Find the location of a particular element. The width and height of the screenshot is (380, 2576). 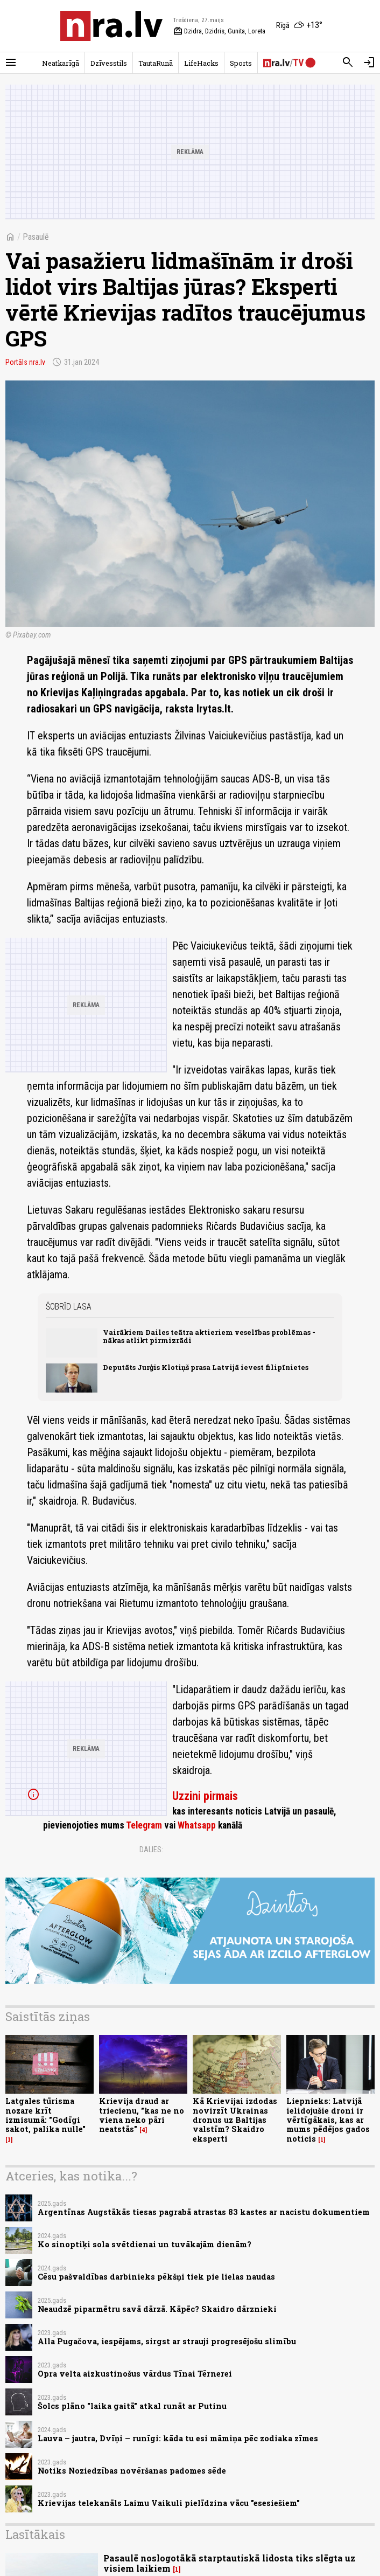

Opra velta aizkustinošus vārdus Tīnai Tērnerei is located at coordinates (135, 2374).